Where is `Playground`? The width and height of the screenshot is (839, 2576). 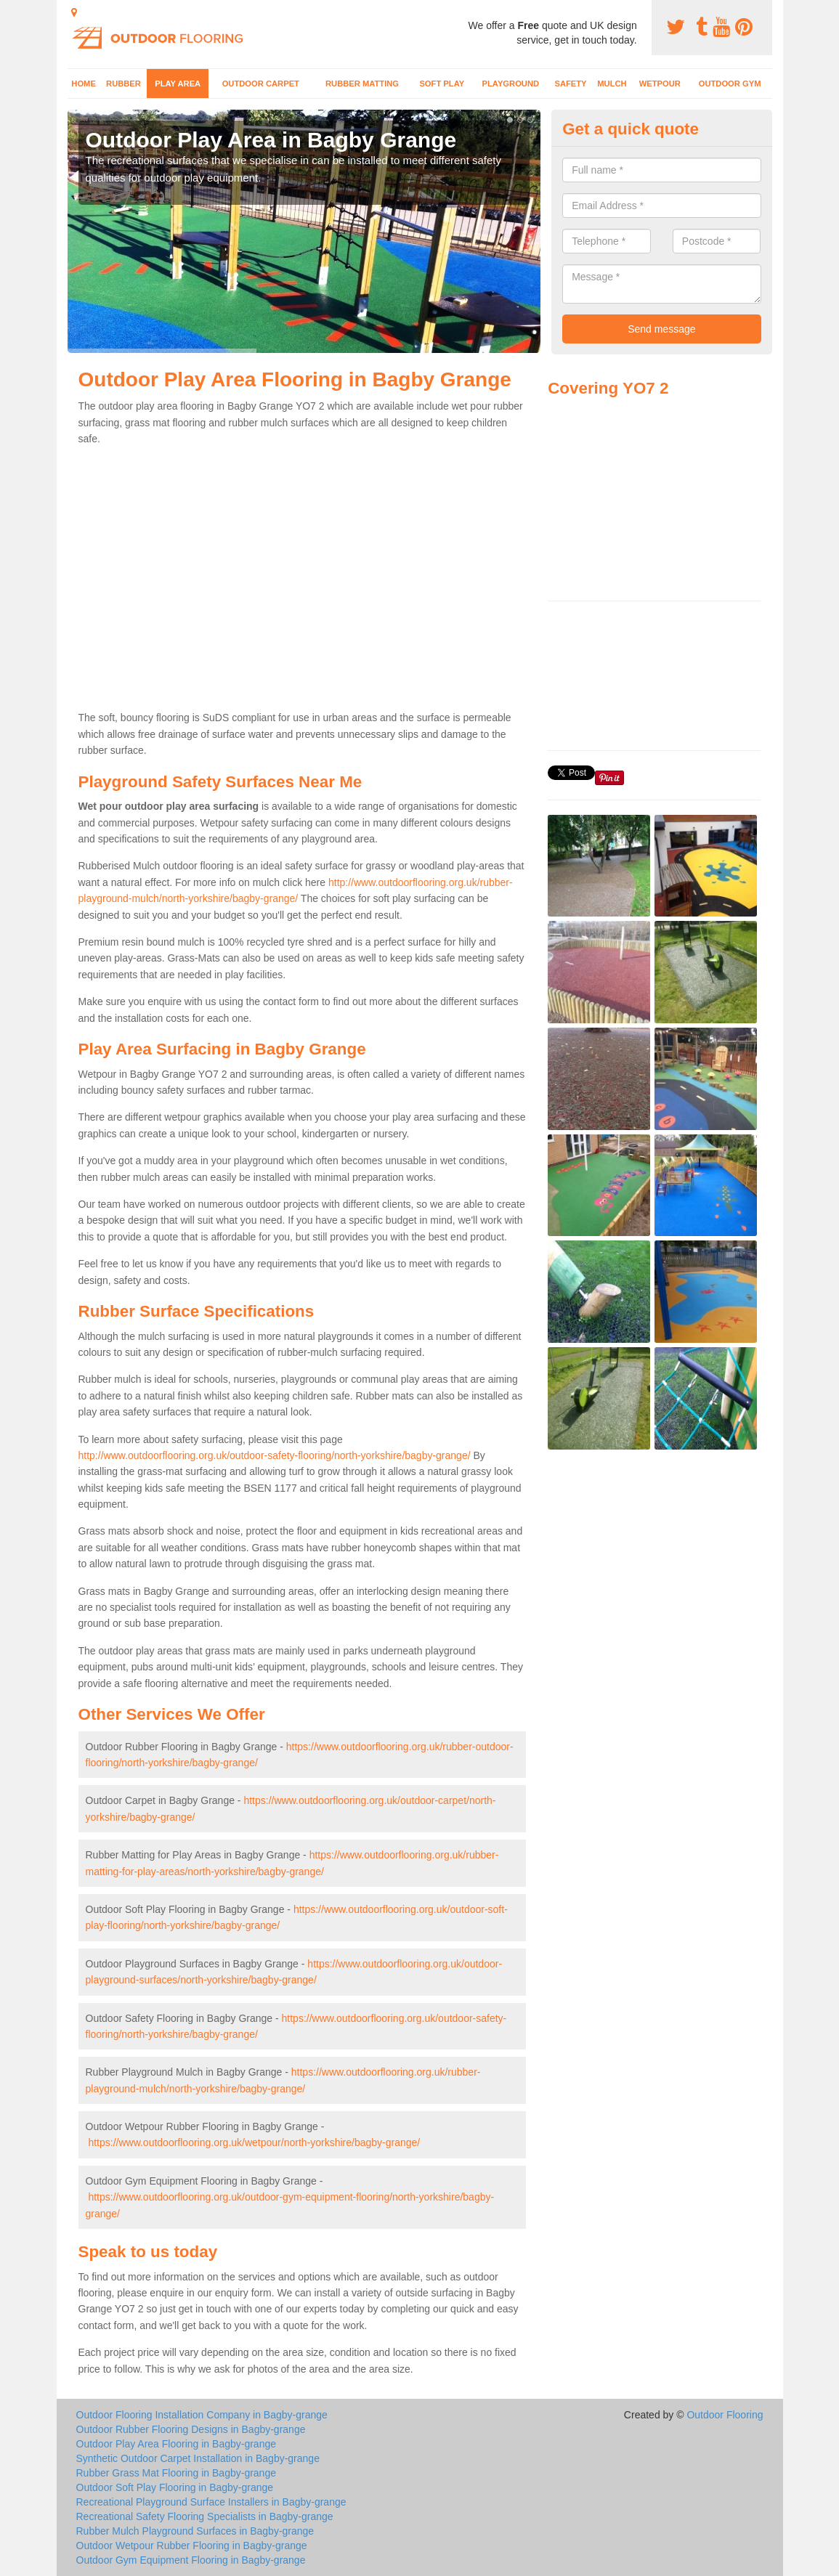
Playground is located at coordinates (511, 83).